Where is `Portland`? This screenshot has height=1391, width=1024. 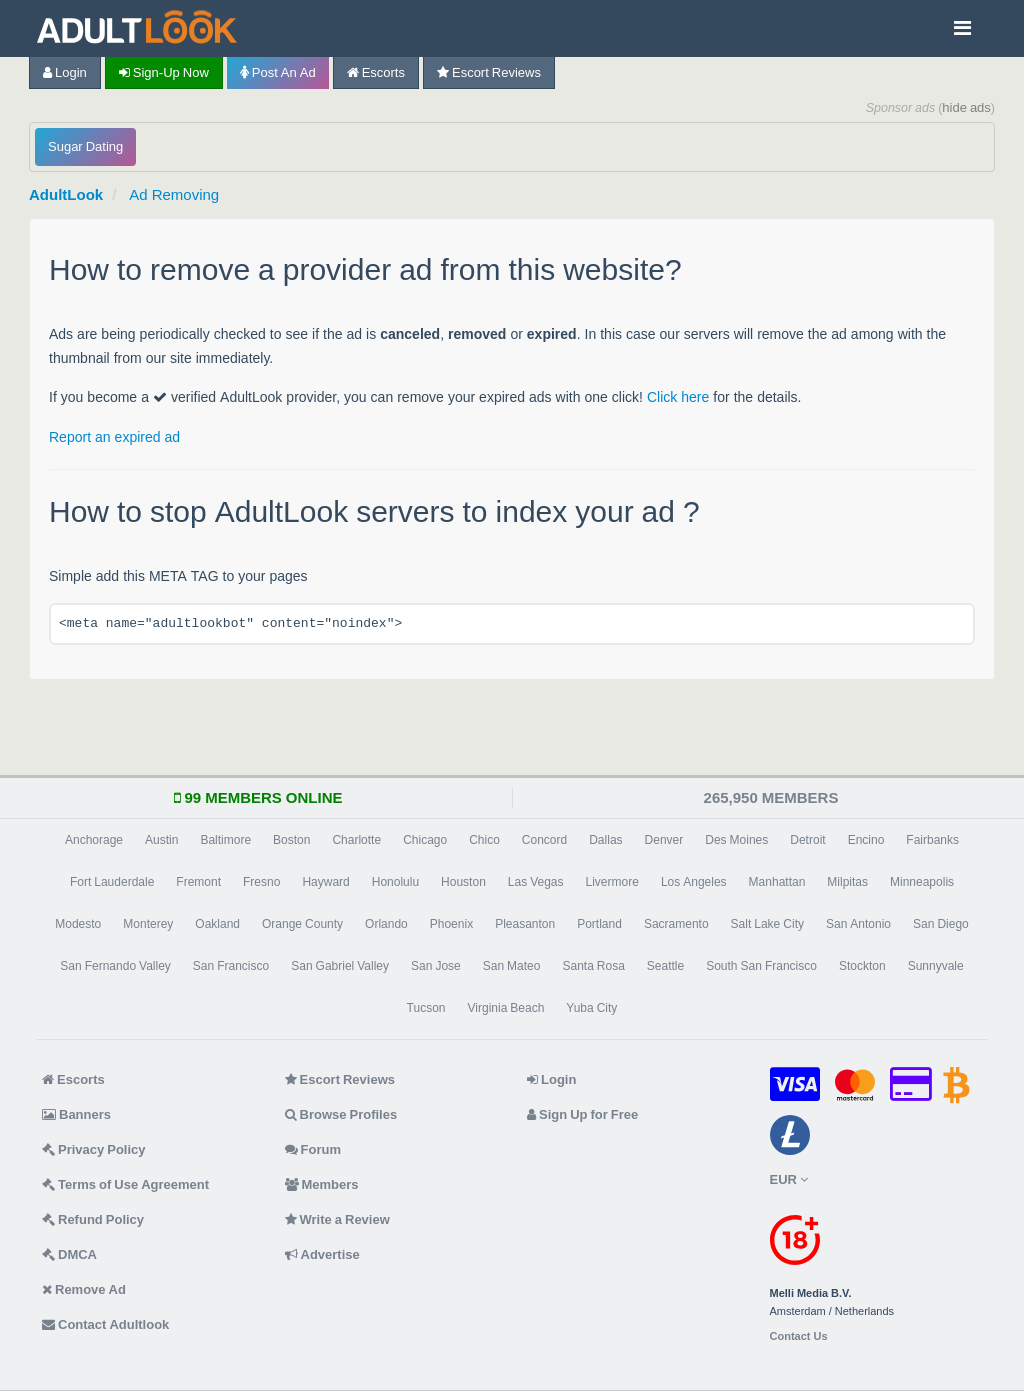 Portland is located at coordinates (599, 924).